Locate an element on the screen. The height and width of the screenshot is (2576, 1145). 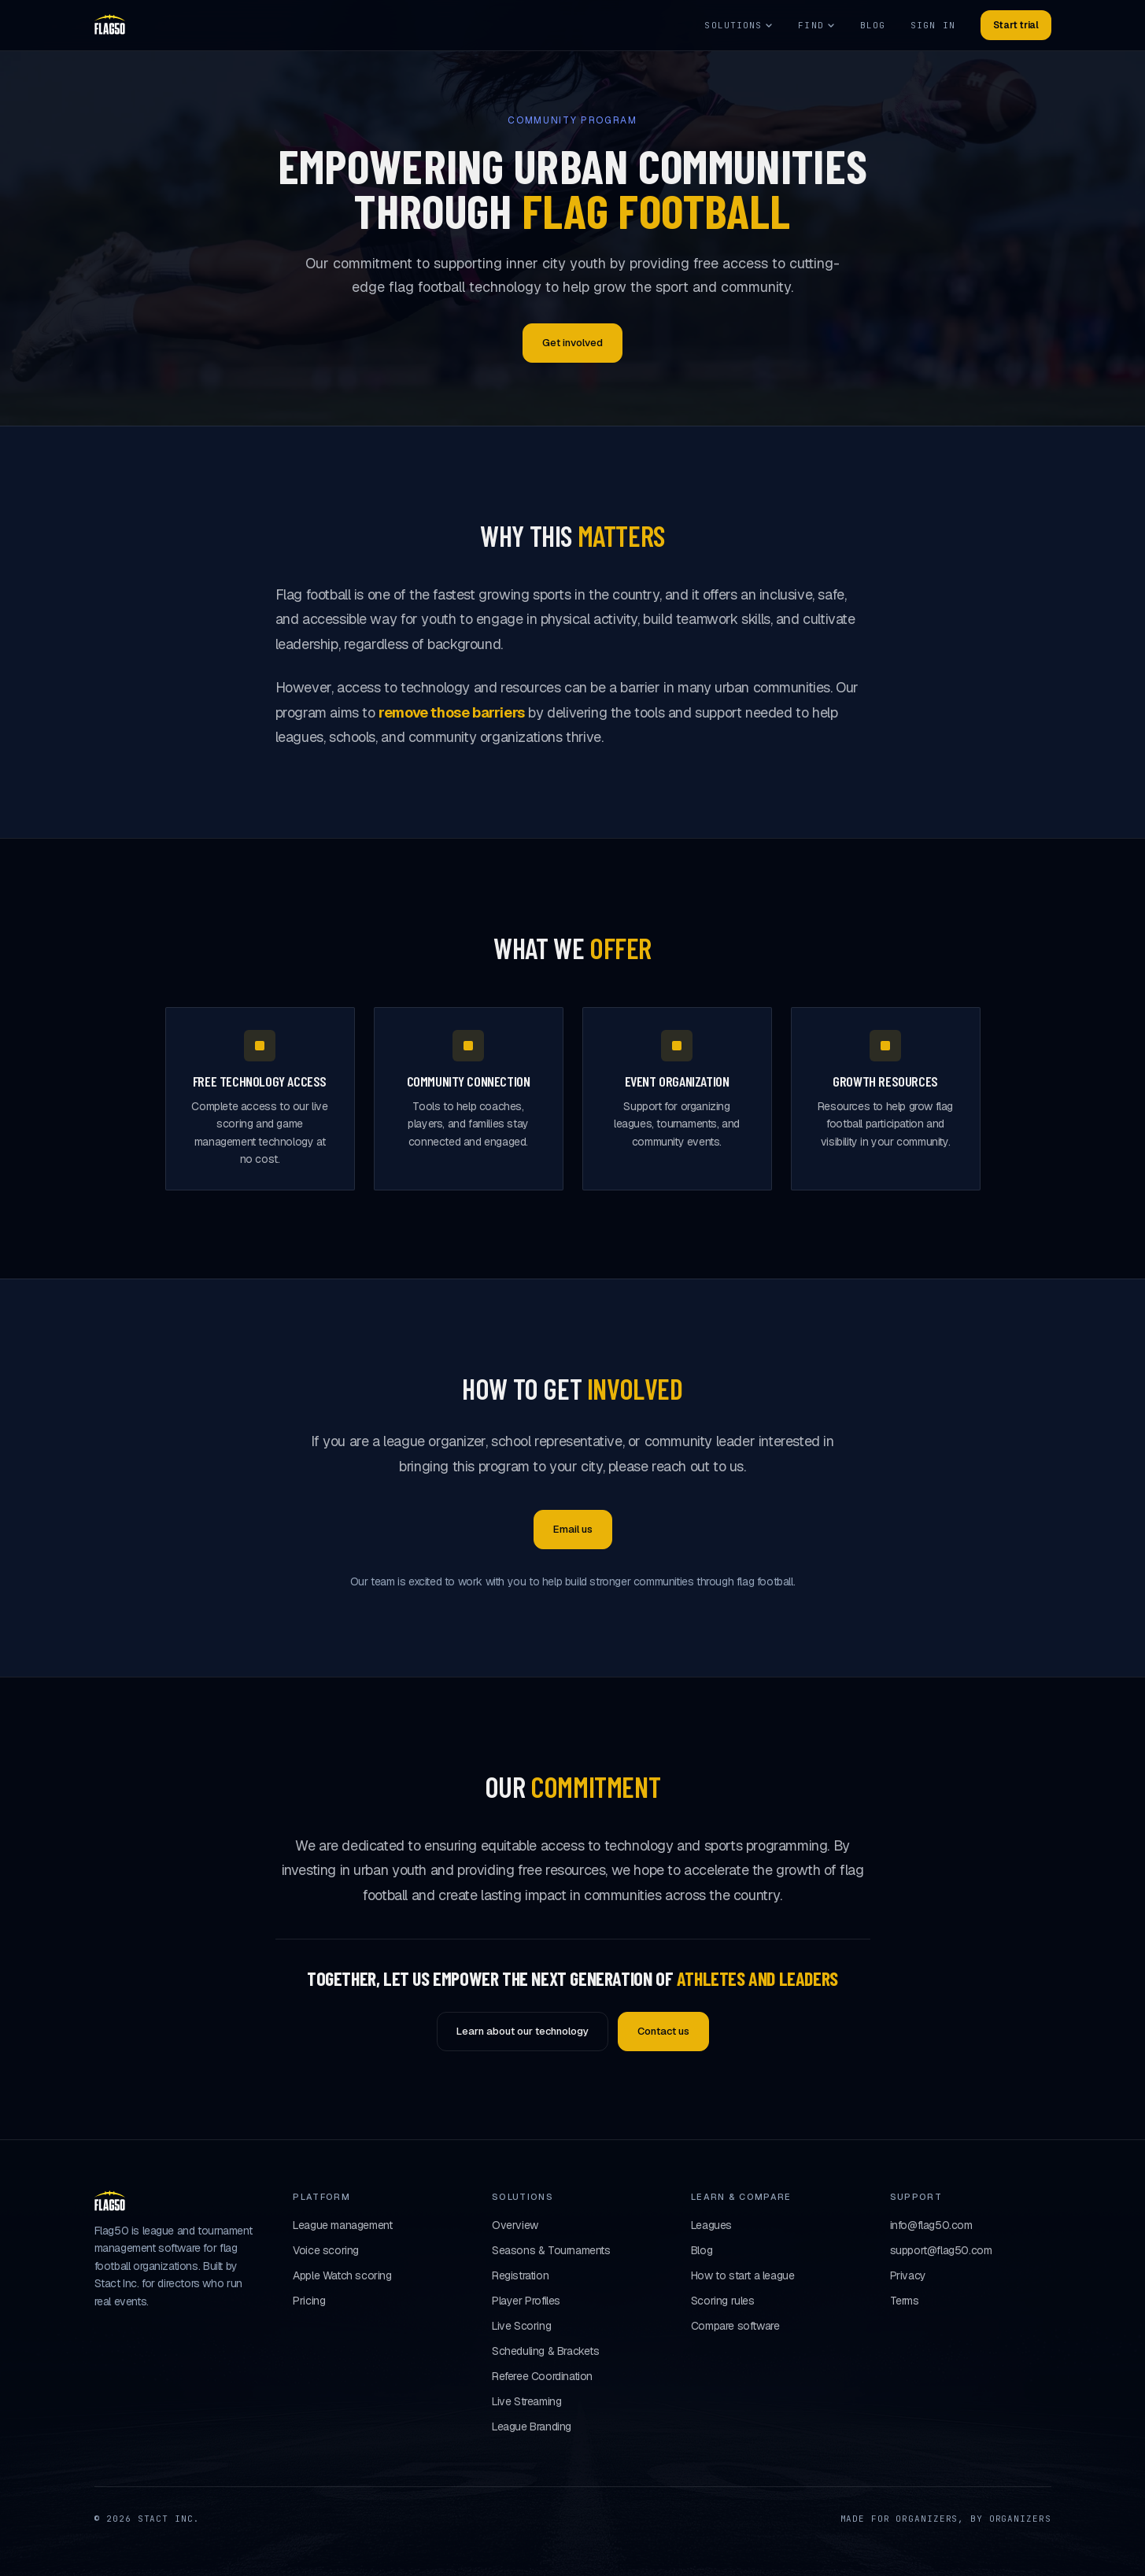
Solutions is located at coordinates (738, 25).